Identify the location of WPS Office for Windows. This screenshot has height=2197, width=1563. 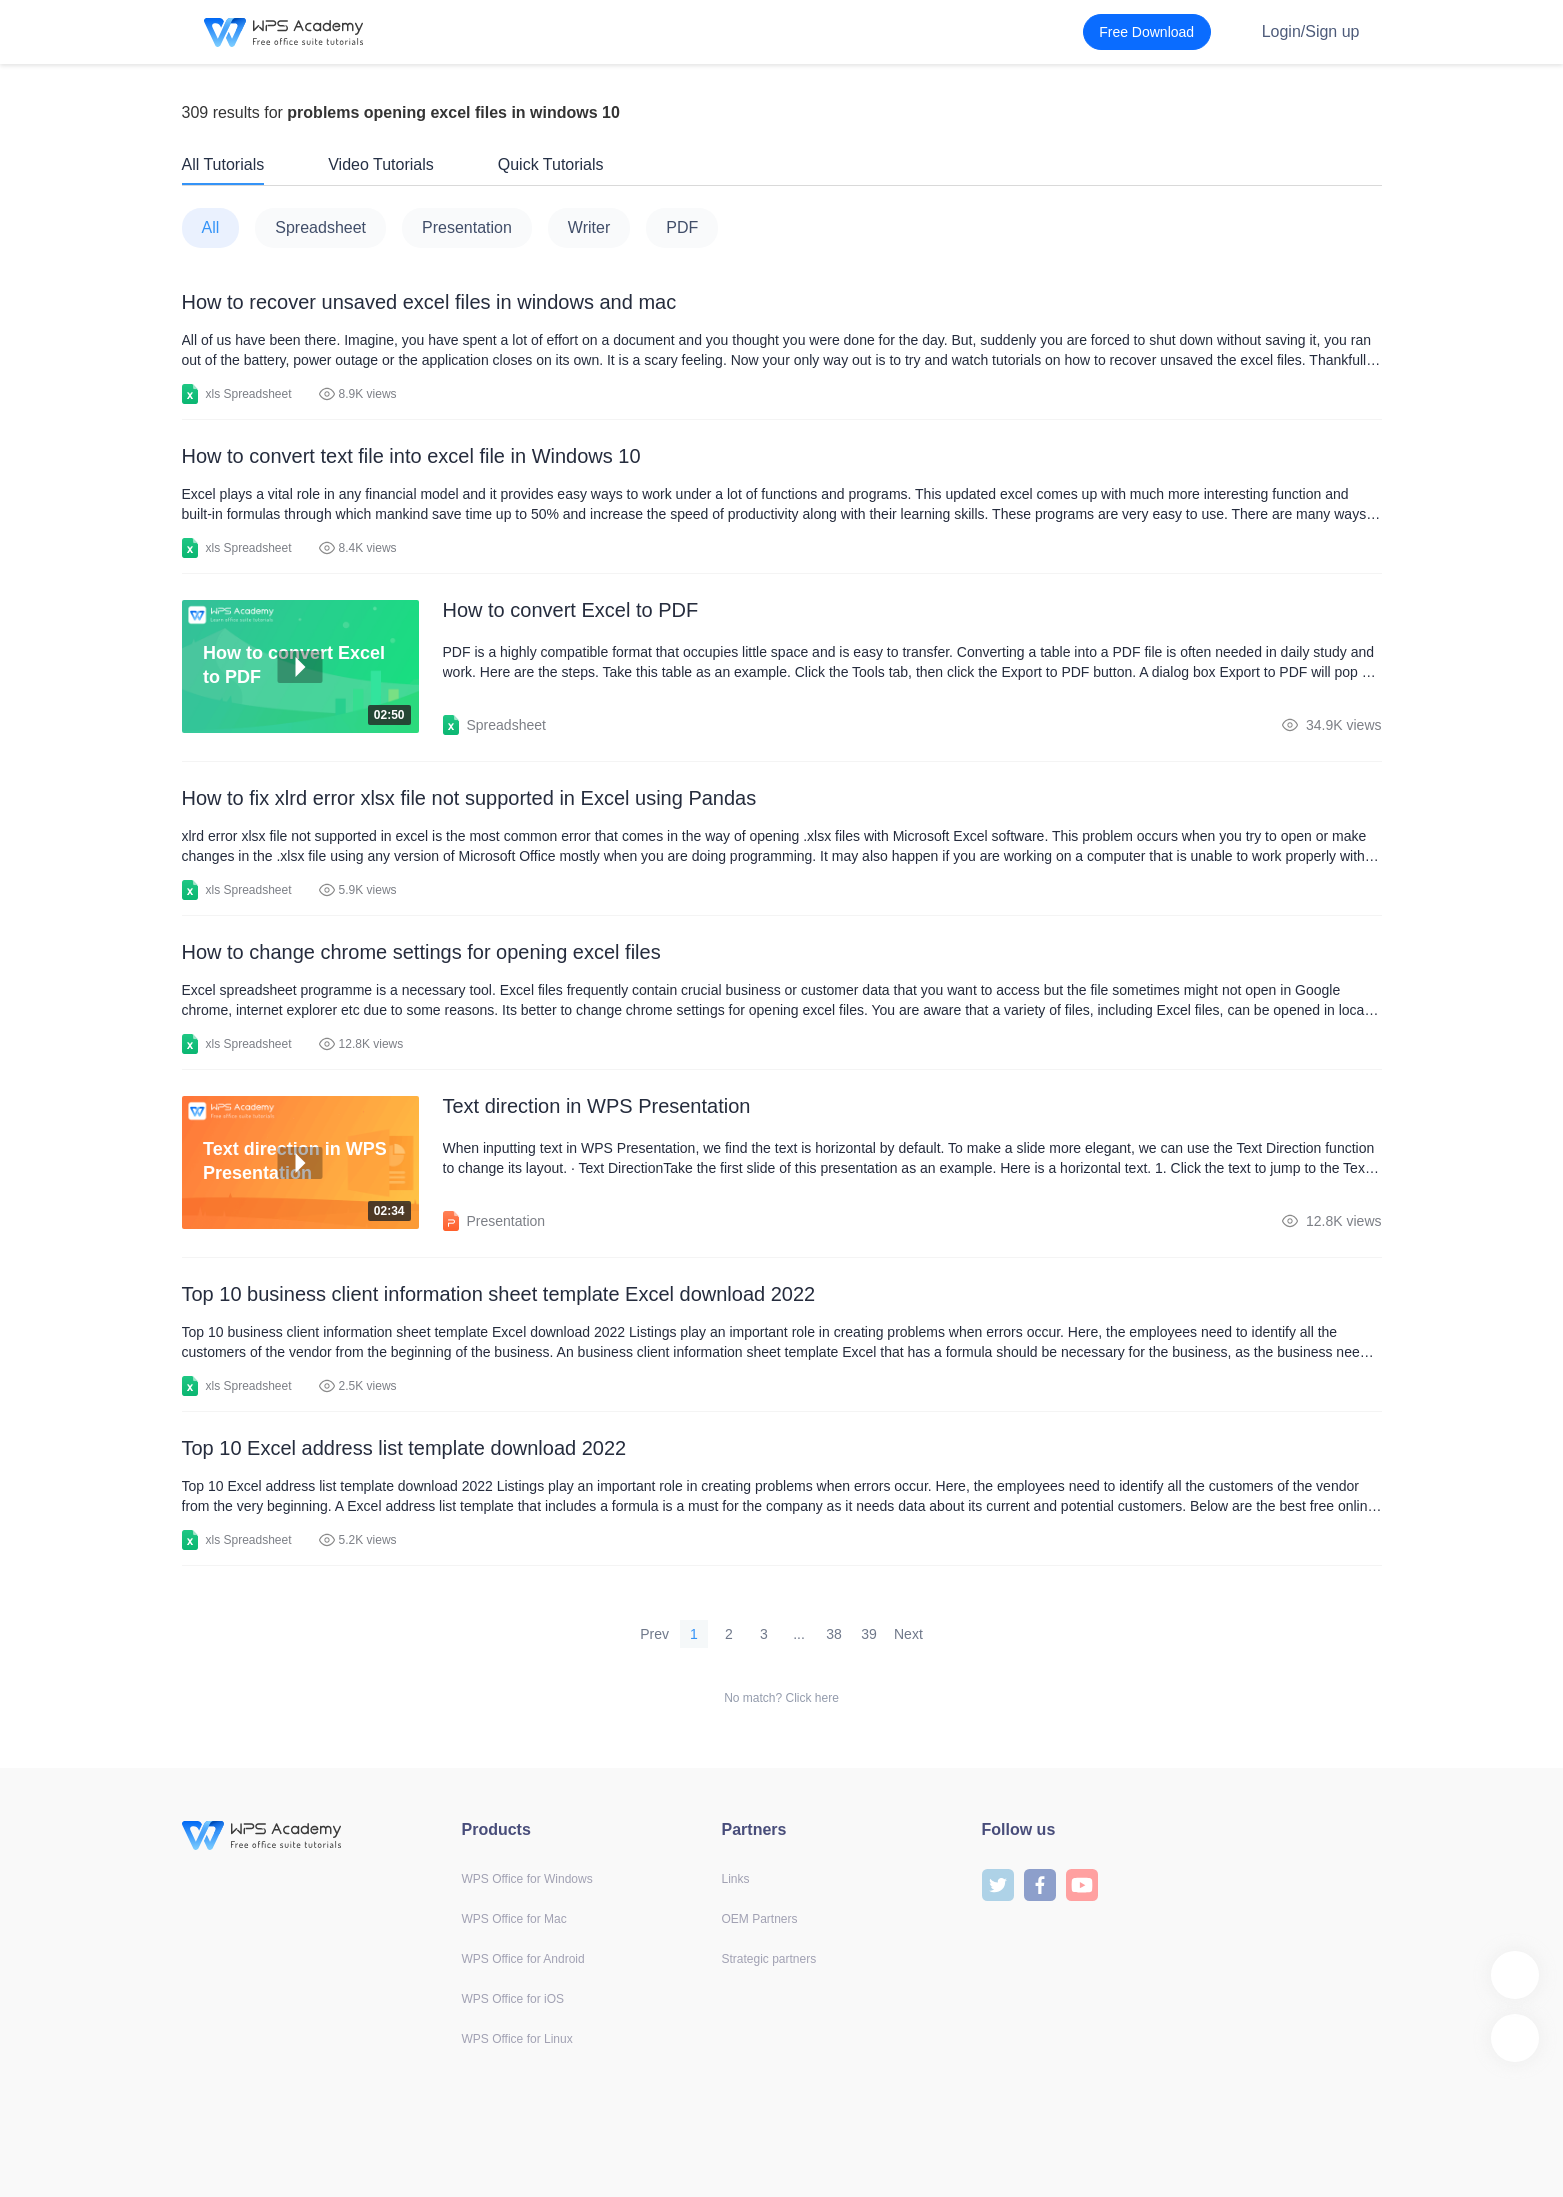
(527, 1879).